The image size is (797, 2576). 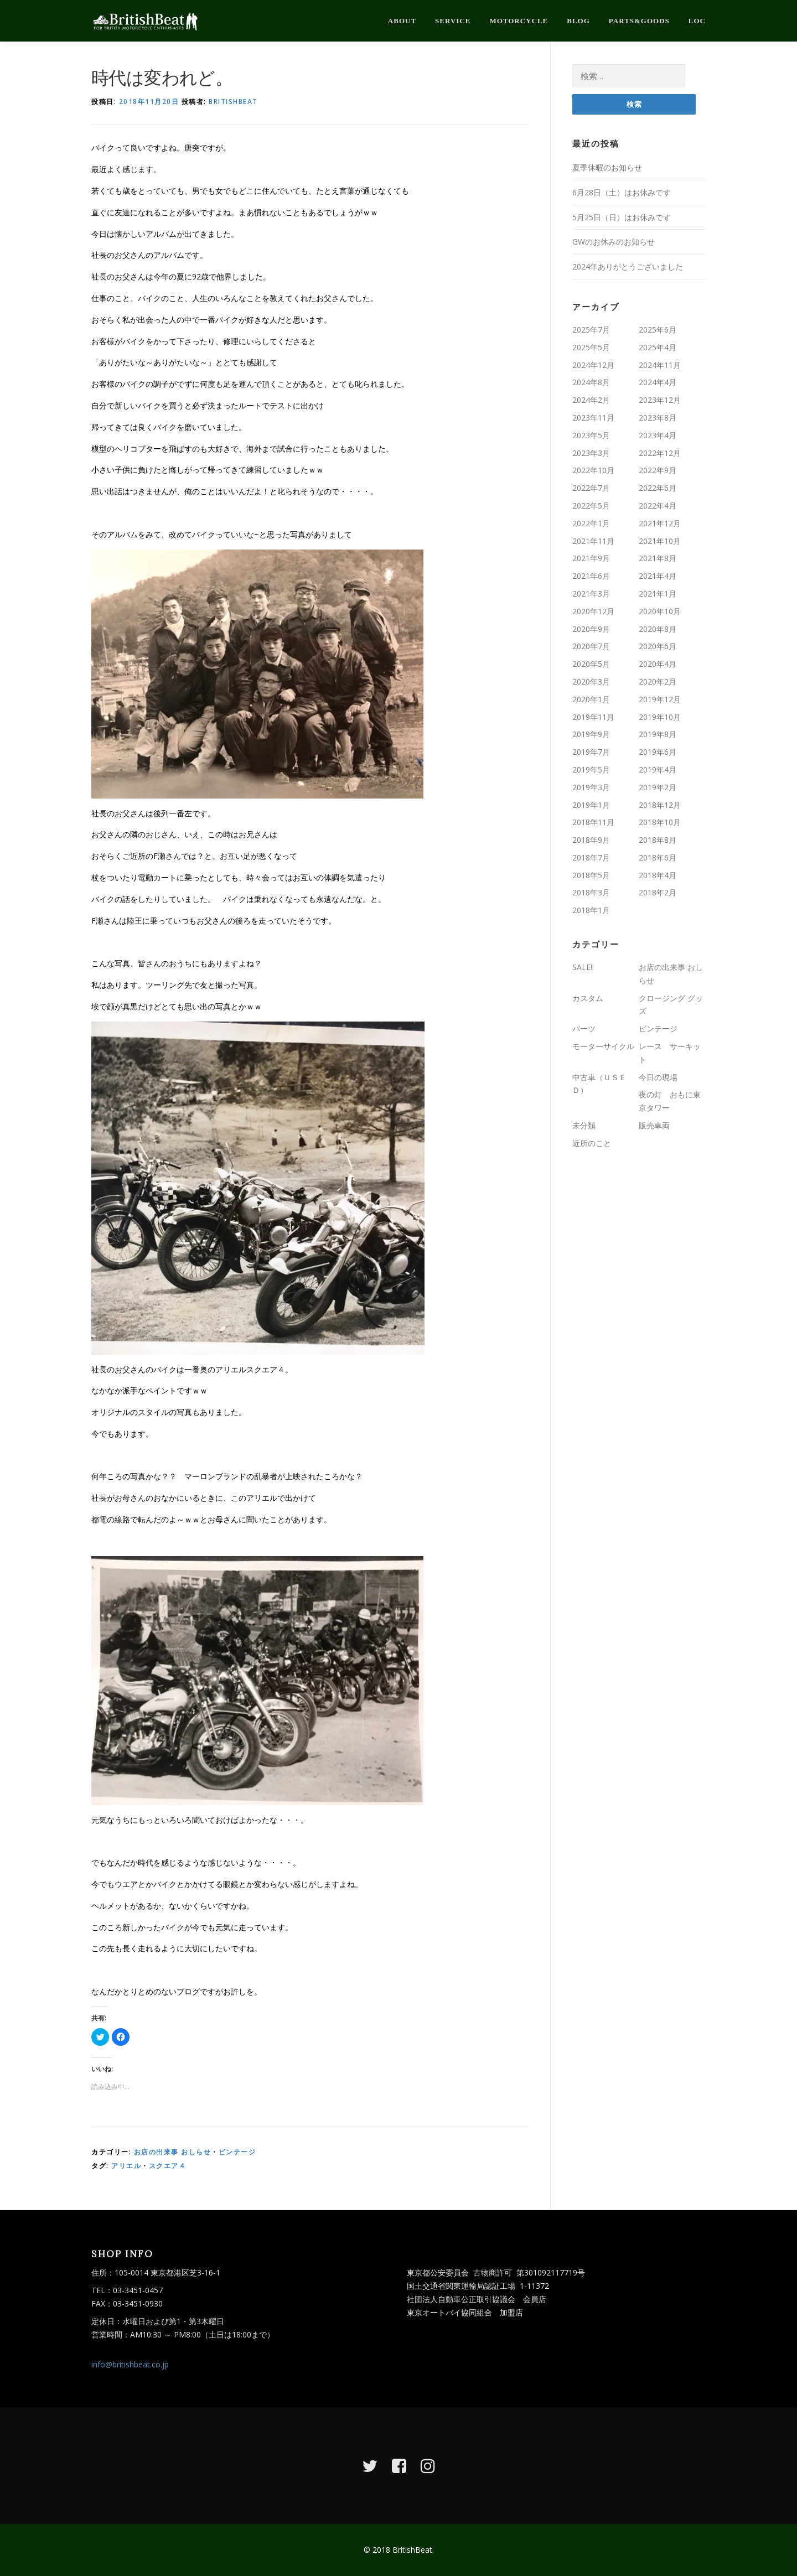 What do you see at coordinates (591, 857) in the screenshot?
I see `2018年7月` at bounding box center [591, 857].